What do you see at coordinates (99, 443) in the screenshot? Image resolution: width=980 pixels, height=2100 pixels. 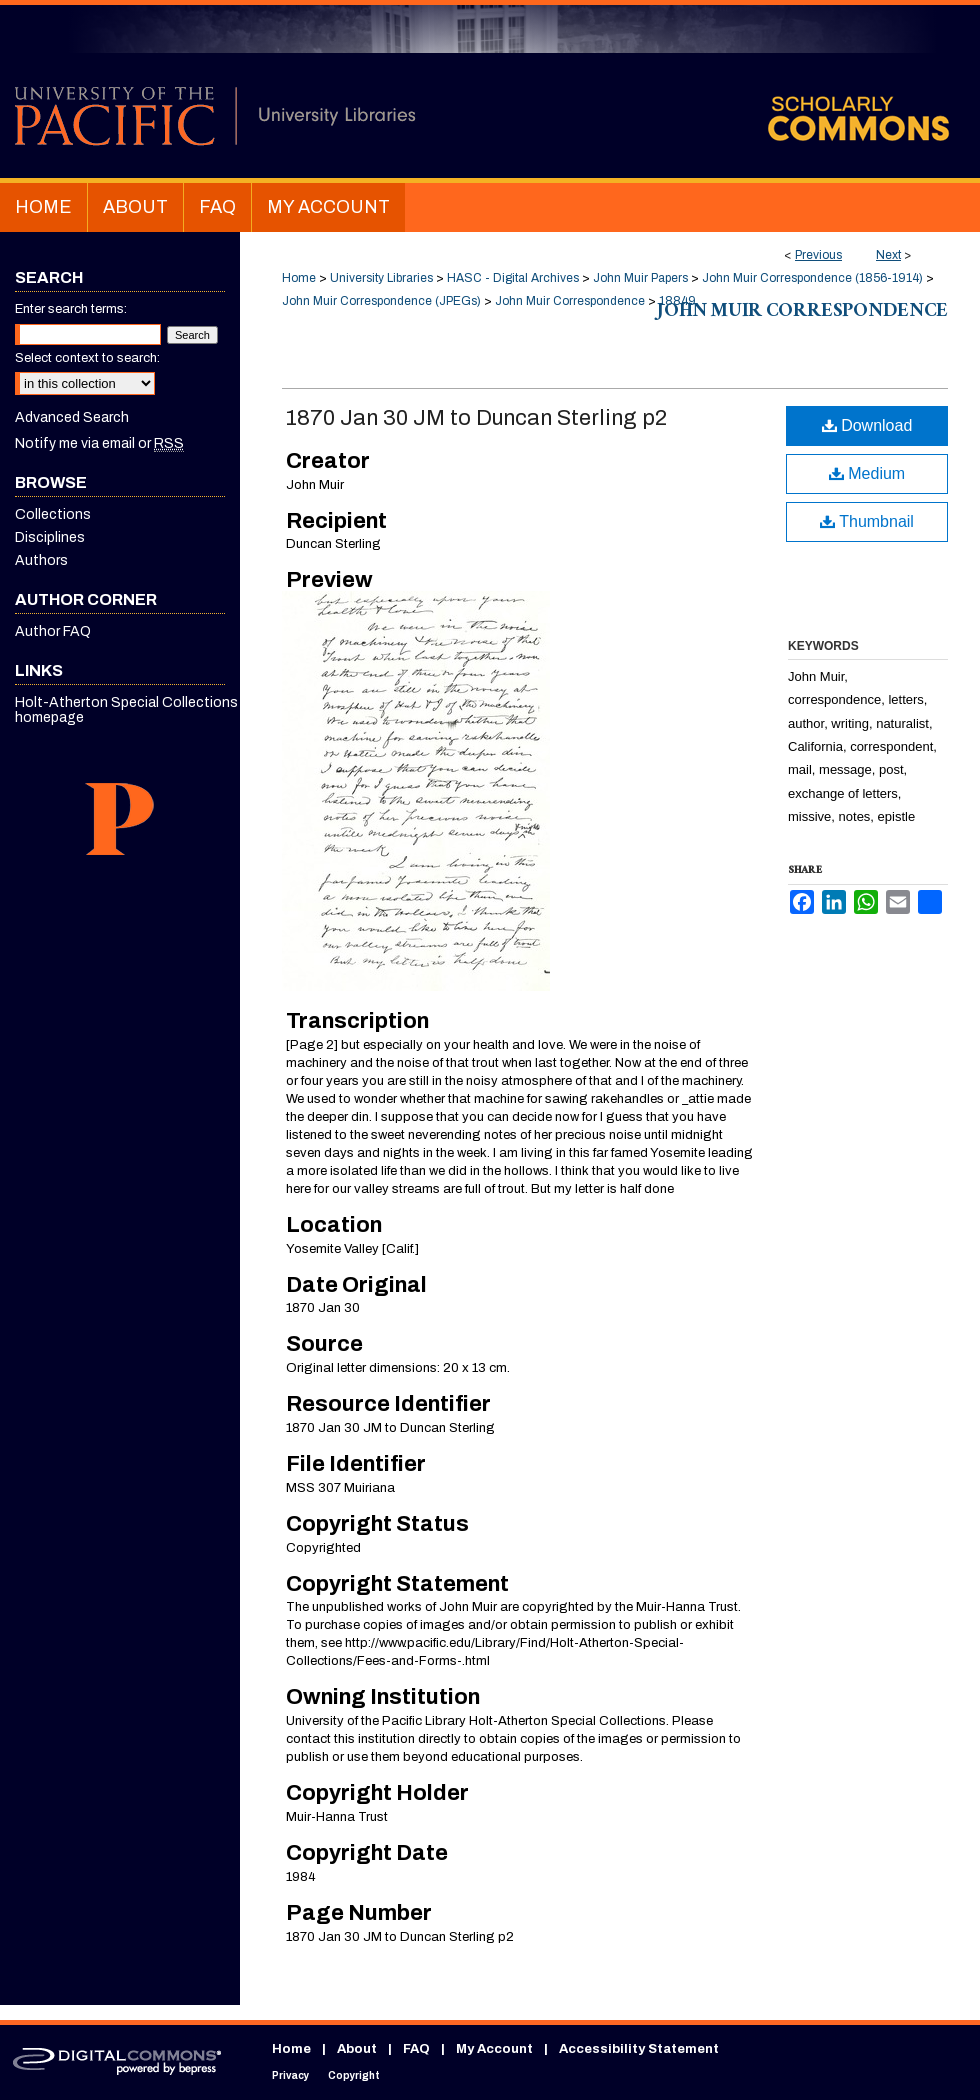 I see `Notify me via email or` at bounding box center [99, 443].